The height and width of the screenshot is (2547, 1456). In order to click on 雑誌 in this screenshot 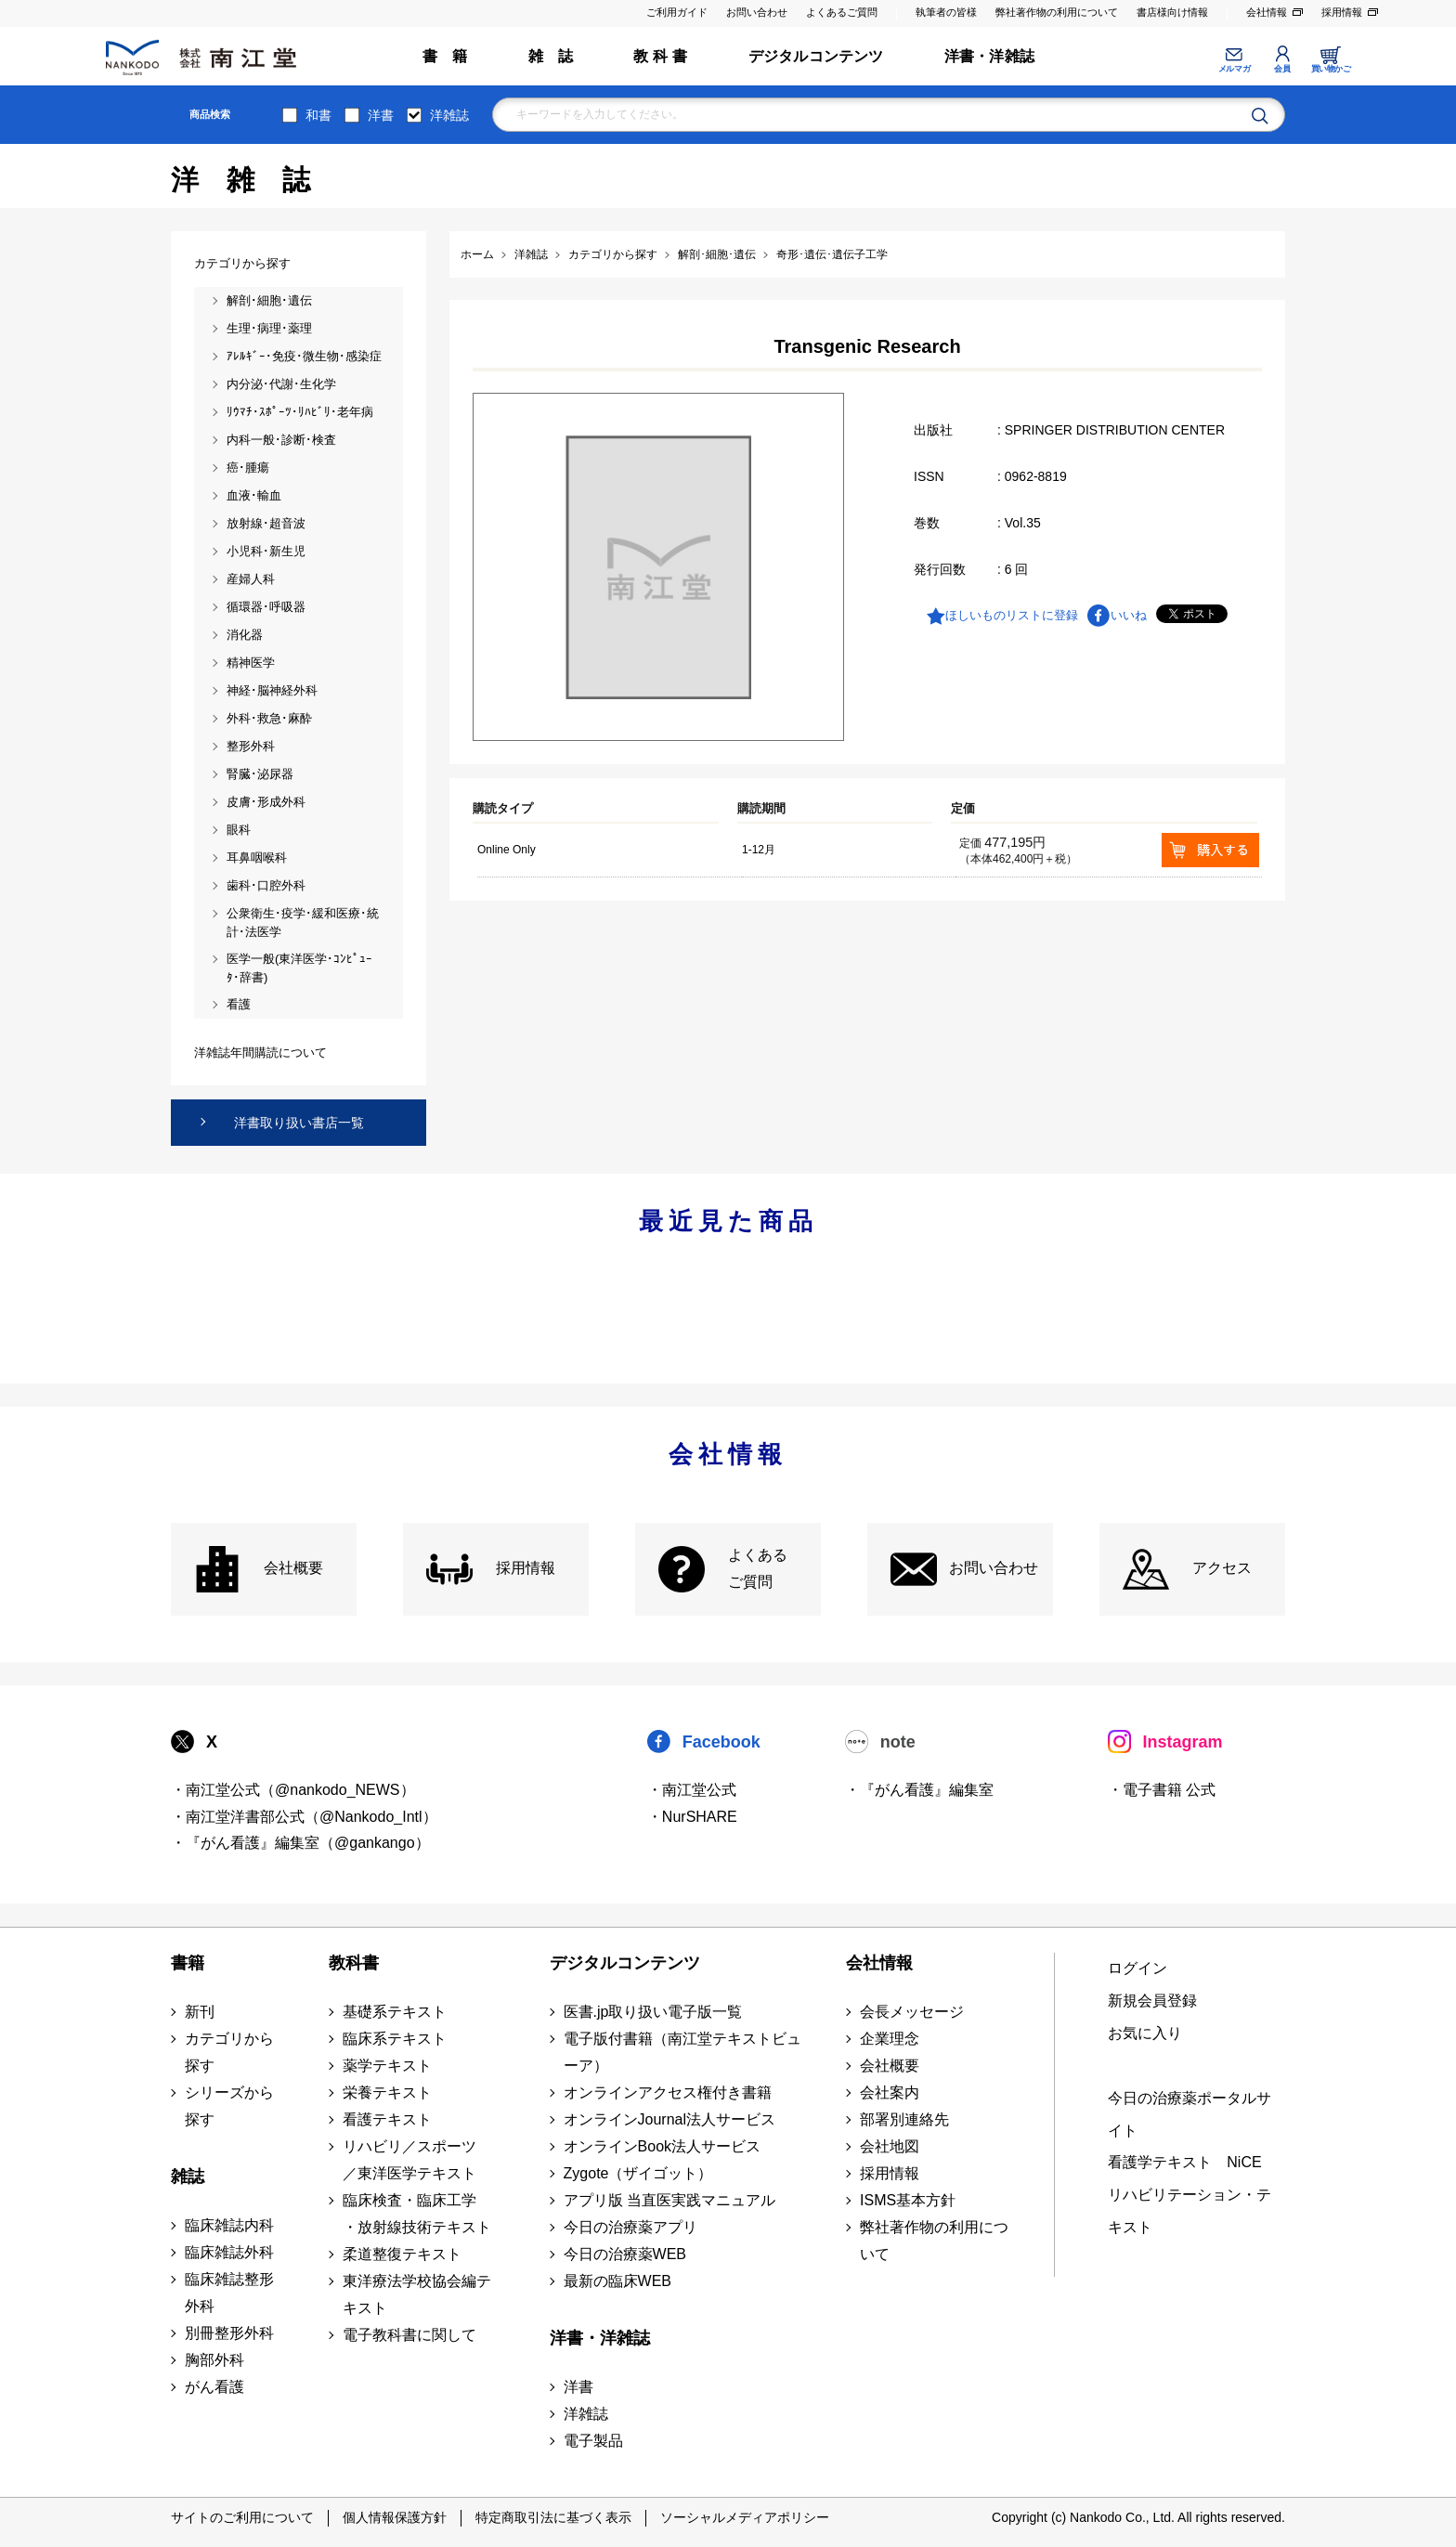, I will do `click(187, 2176)`.